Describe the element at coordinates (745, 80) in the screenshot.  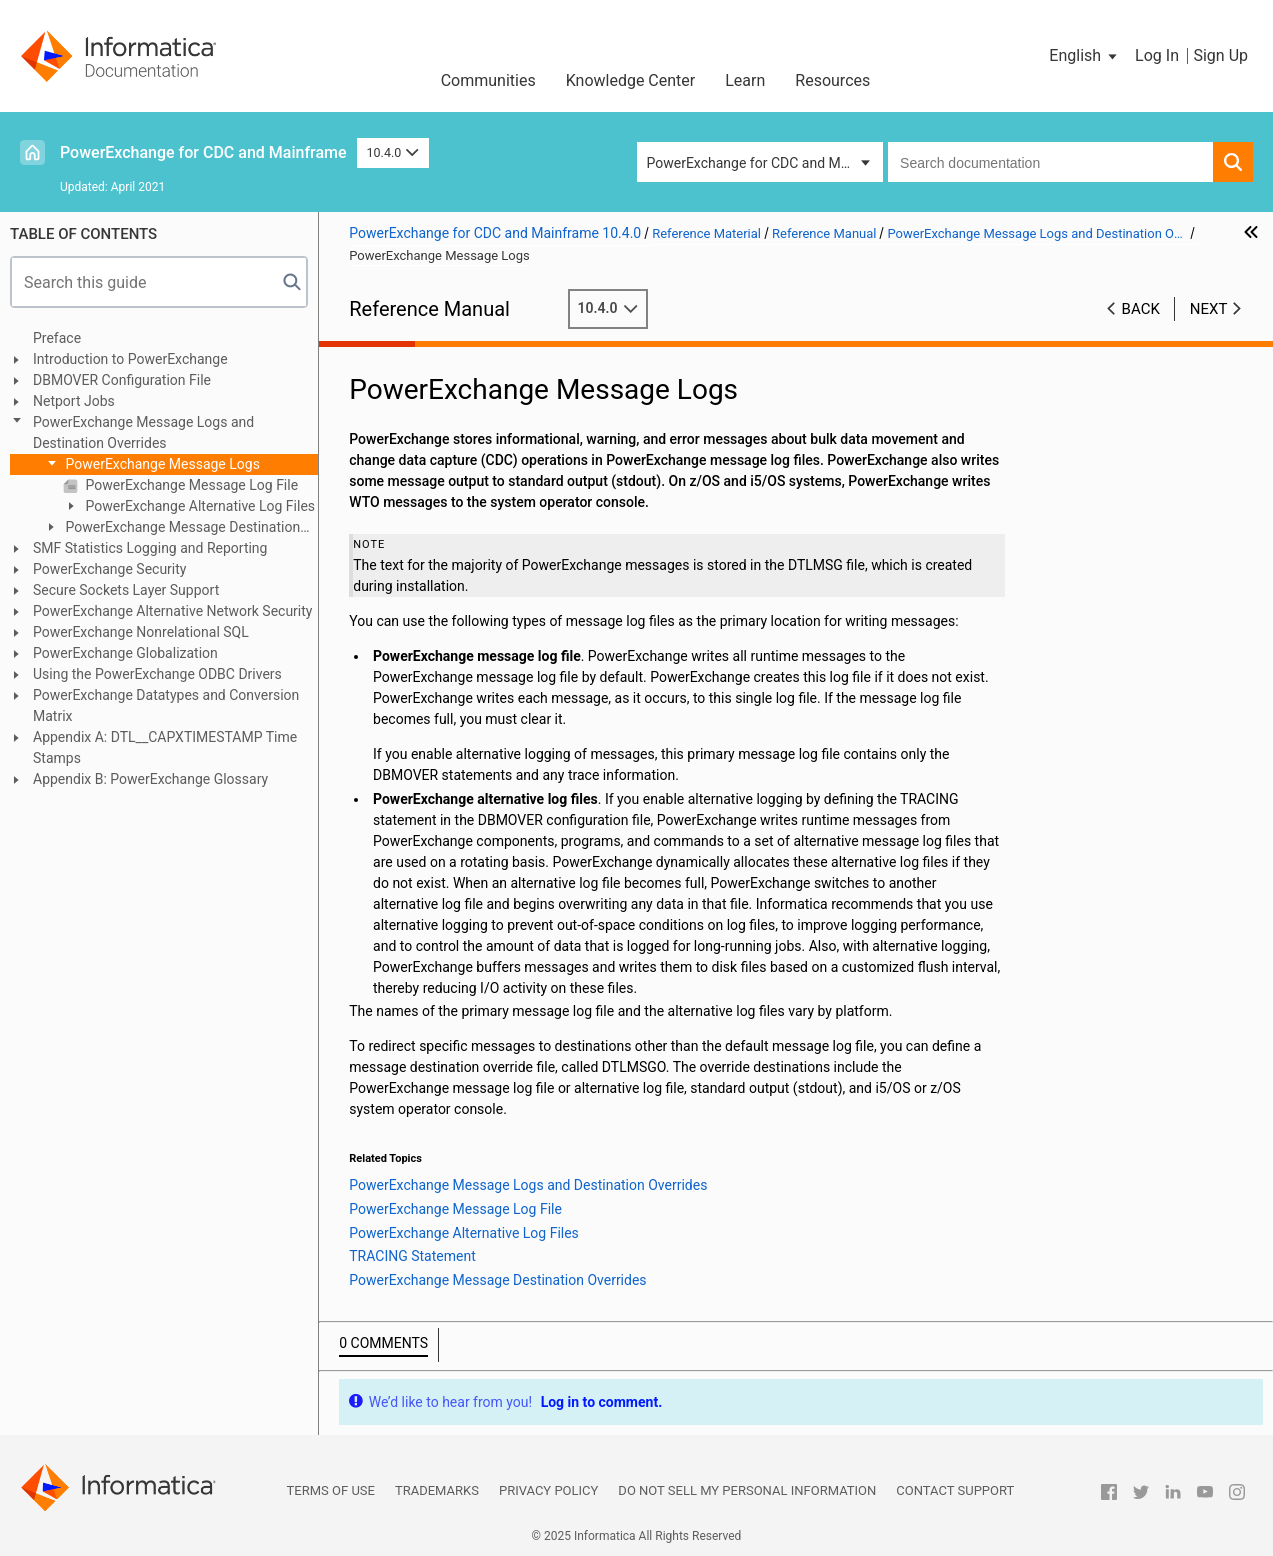
I see `Learn` at that location.